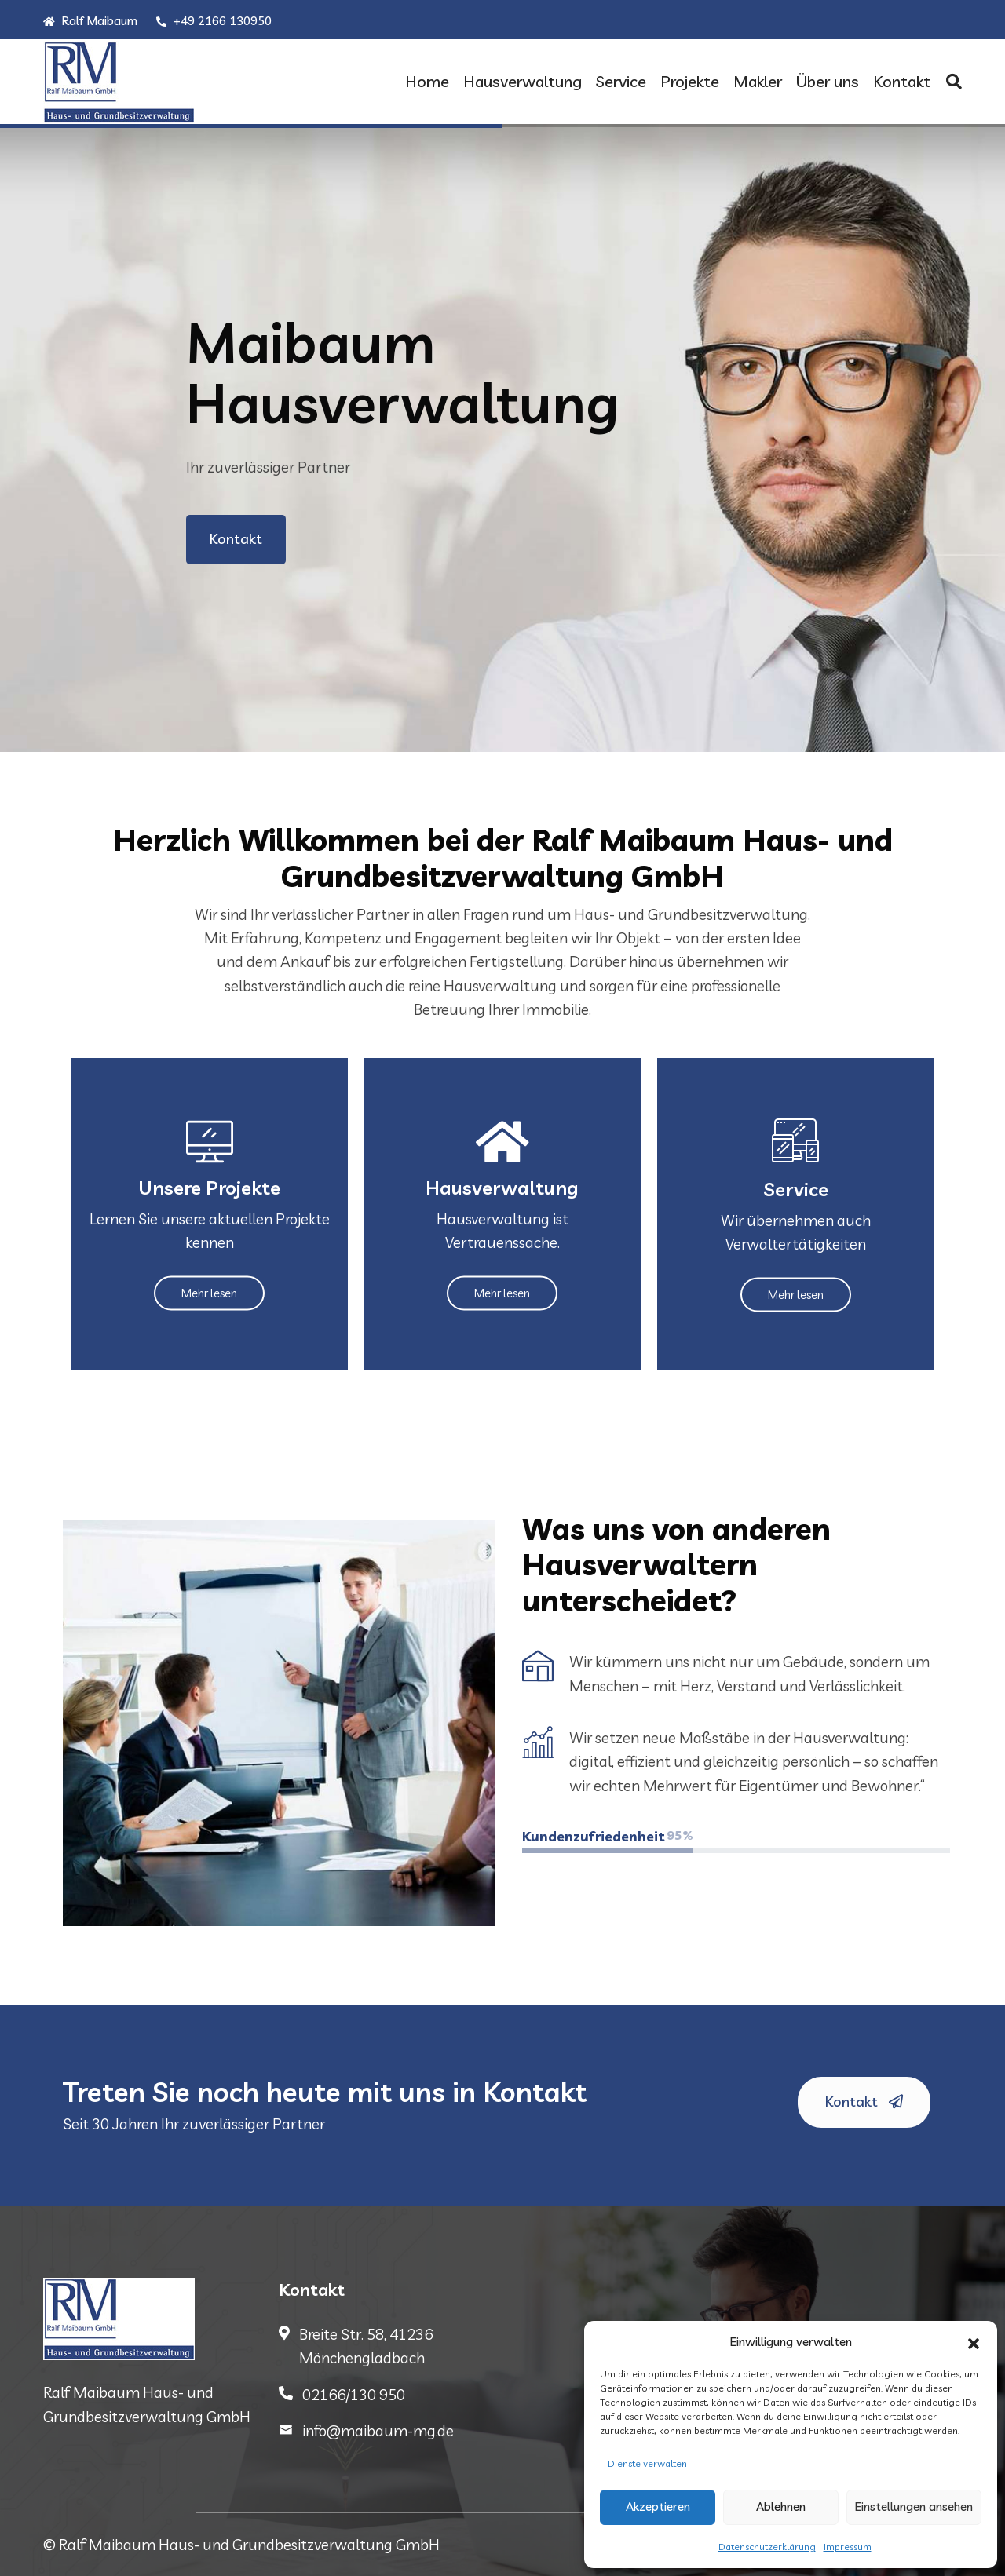 Image resolution: width=1005 pixels, height=2576 pixels. What do you see at coordinates (757, 81) in the screenshot?
I see `Makler` at bounding box center [757, 81].